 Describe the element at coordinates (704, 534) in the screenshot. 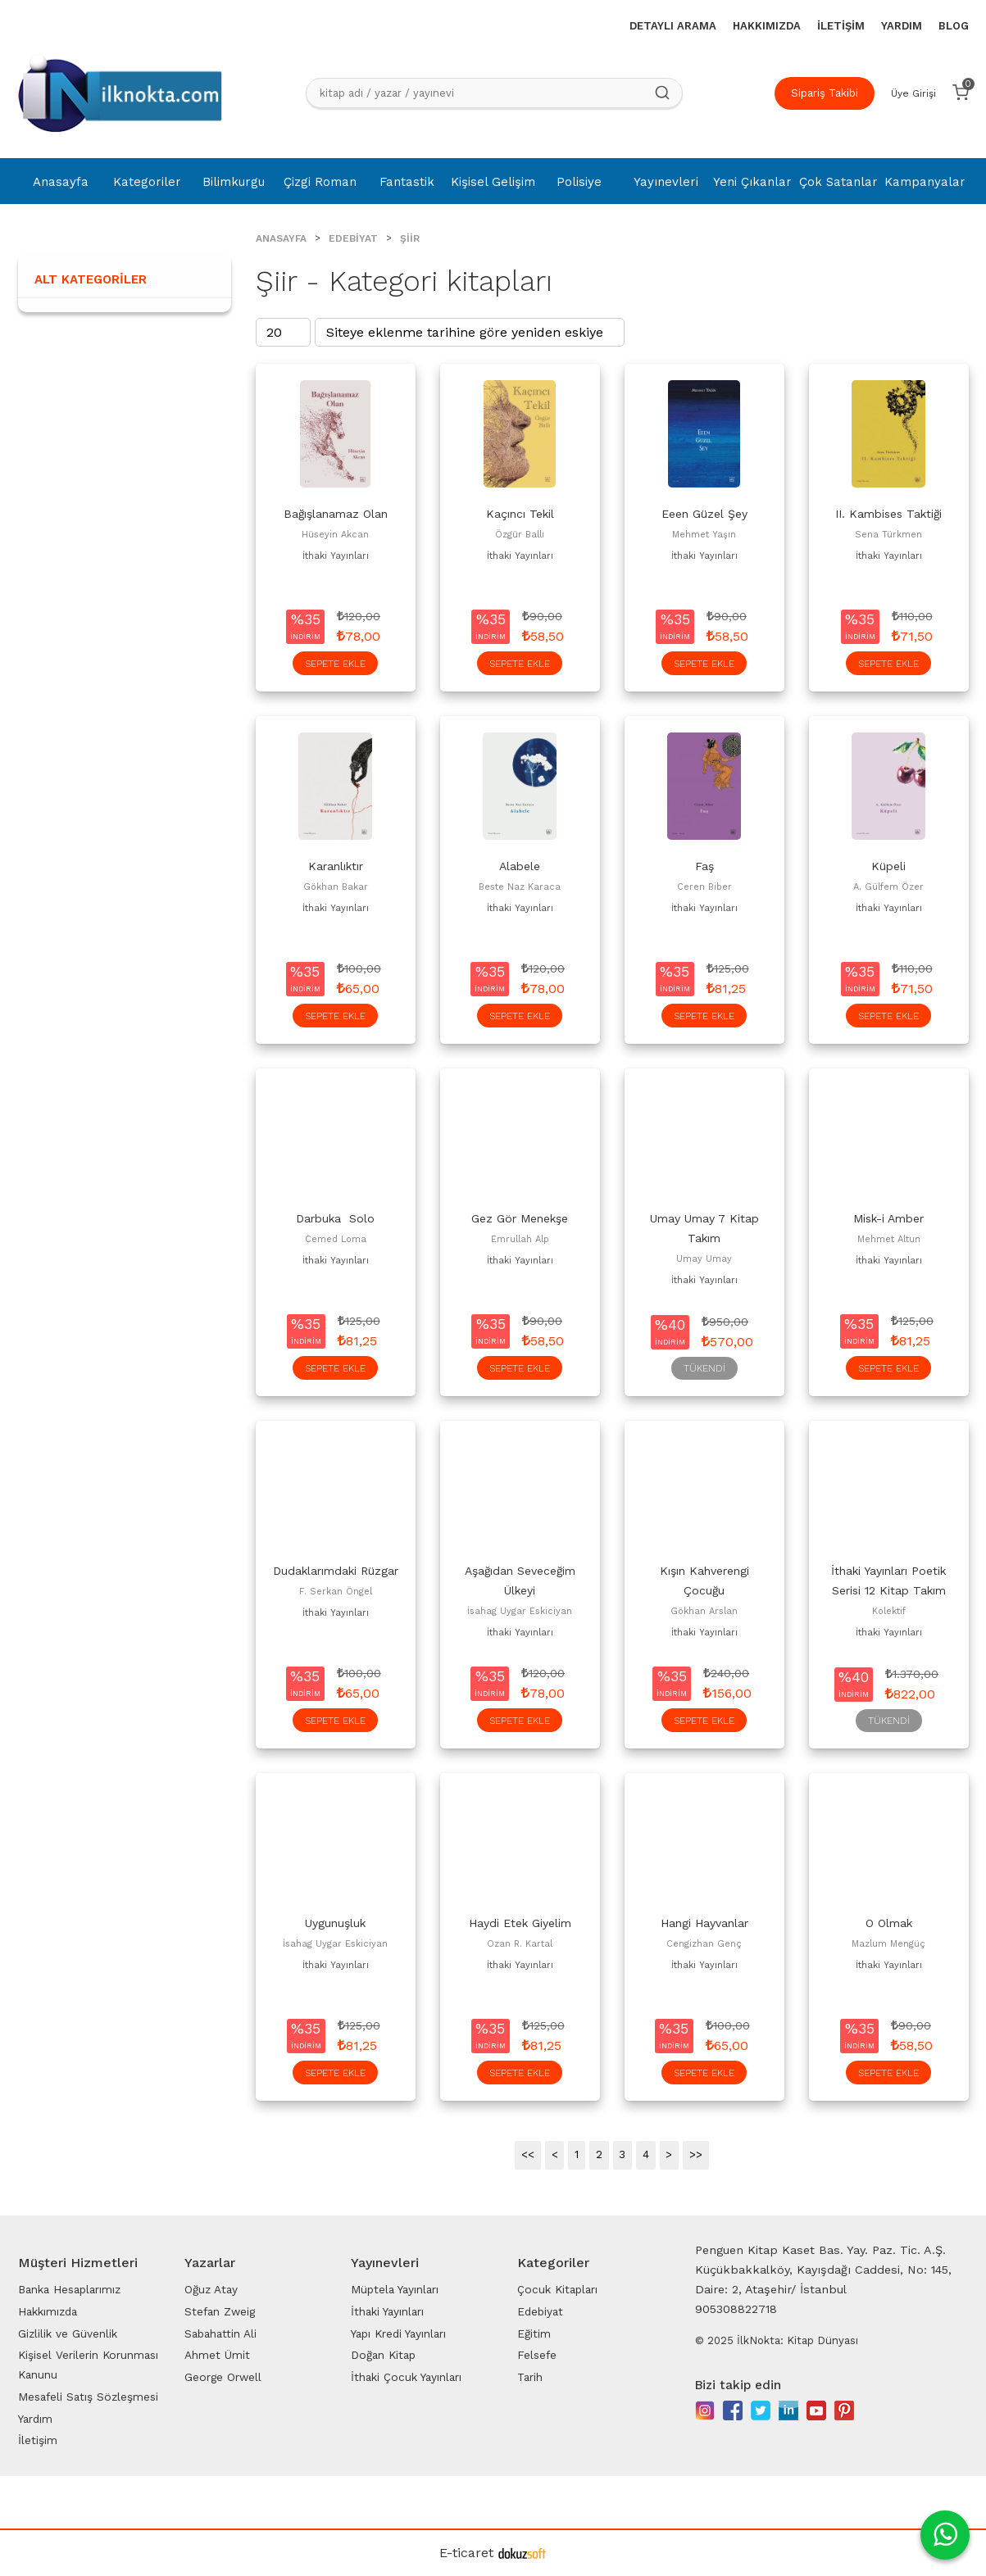

I see `Mehmet Yaşın` at that location.